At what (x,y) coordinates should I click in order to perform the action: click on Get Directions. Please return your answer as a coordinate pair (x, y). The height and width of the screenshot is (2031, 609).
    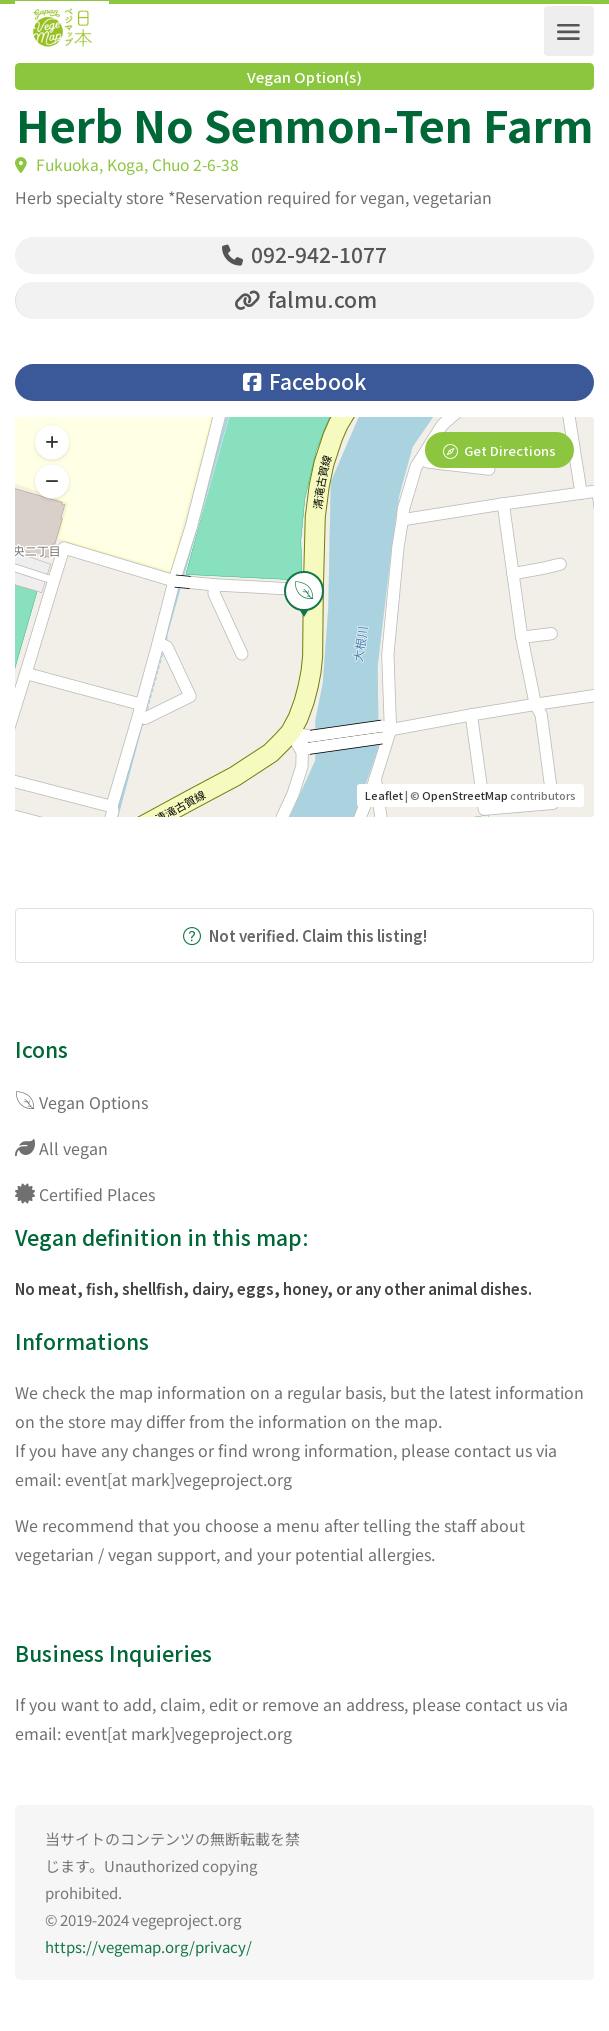
    Looking at the image, I should click on (510, 451).